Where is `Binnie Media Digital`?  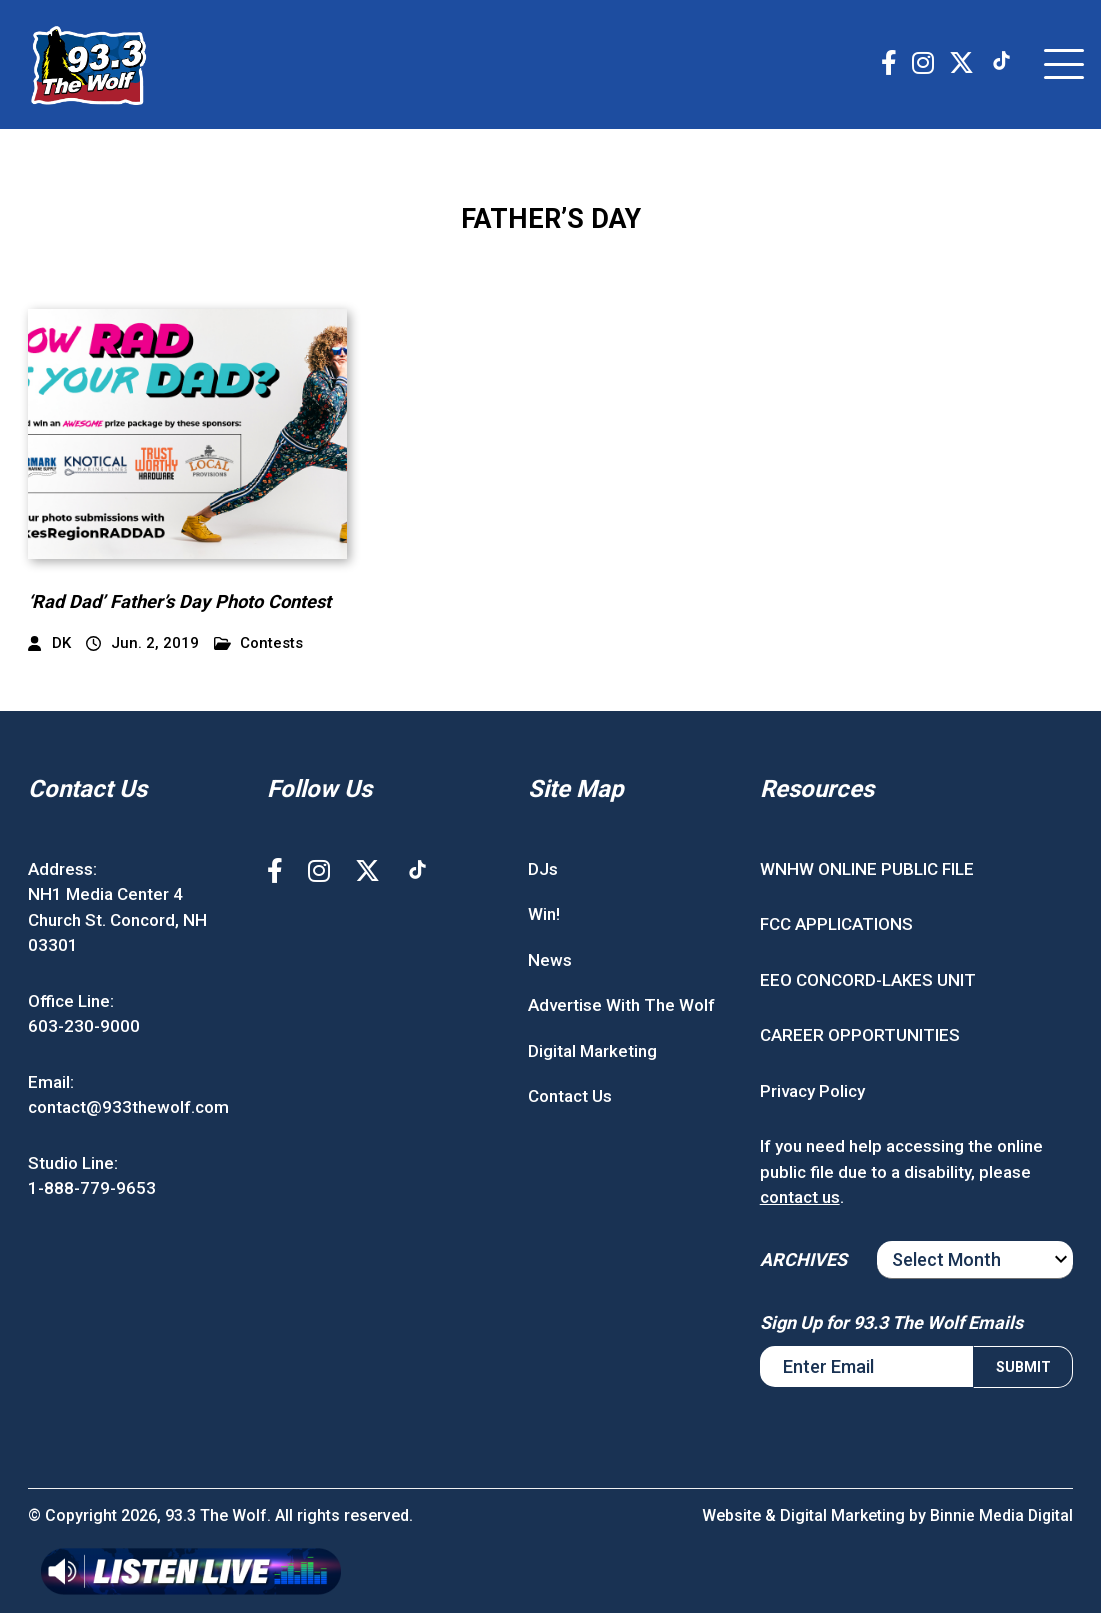
Binnie Media Digital is located at coordinates (1000, 1520).